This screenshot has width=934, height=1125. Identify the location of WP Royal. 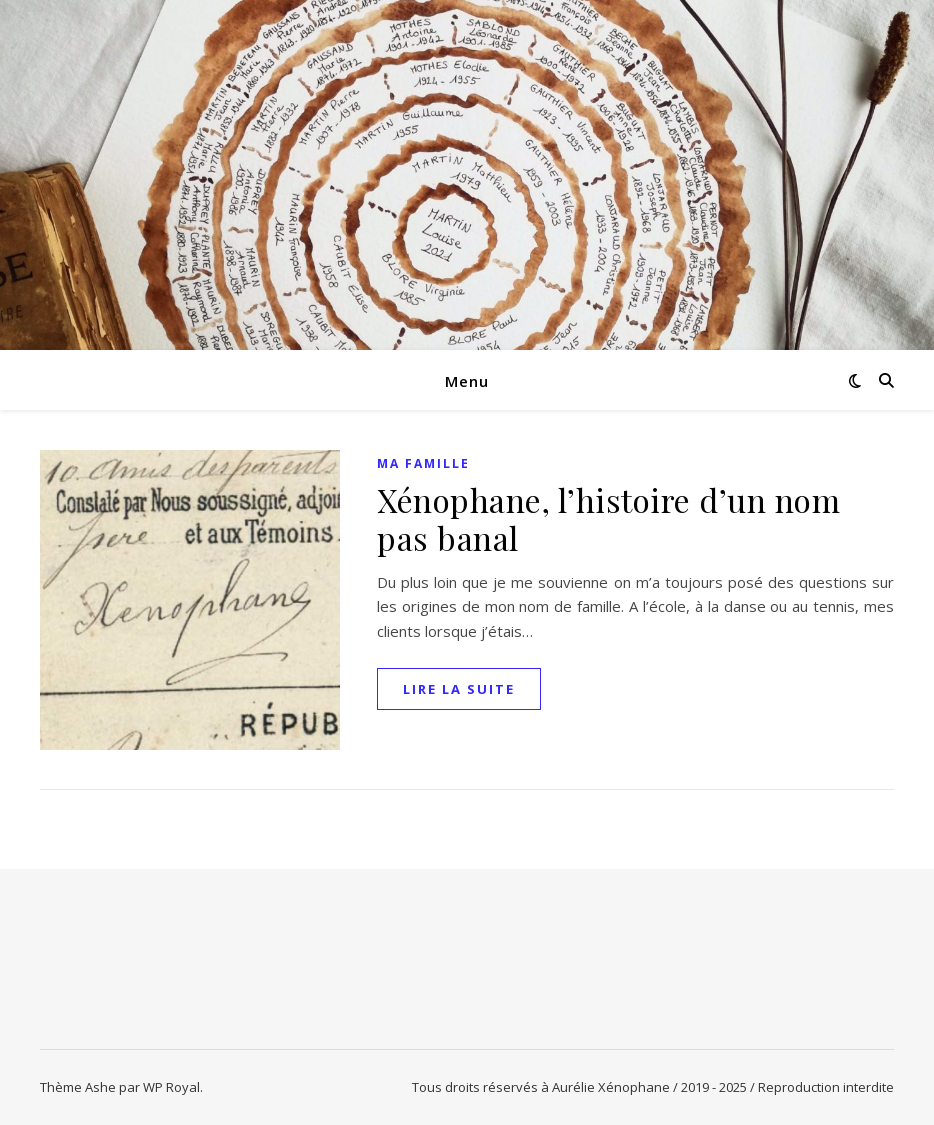
(171, 1087).